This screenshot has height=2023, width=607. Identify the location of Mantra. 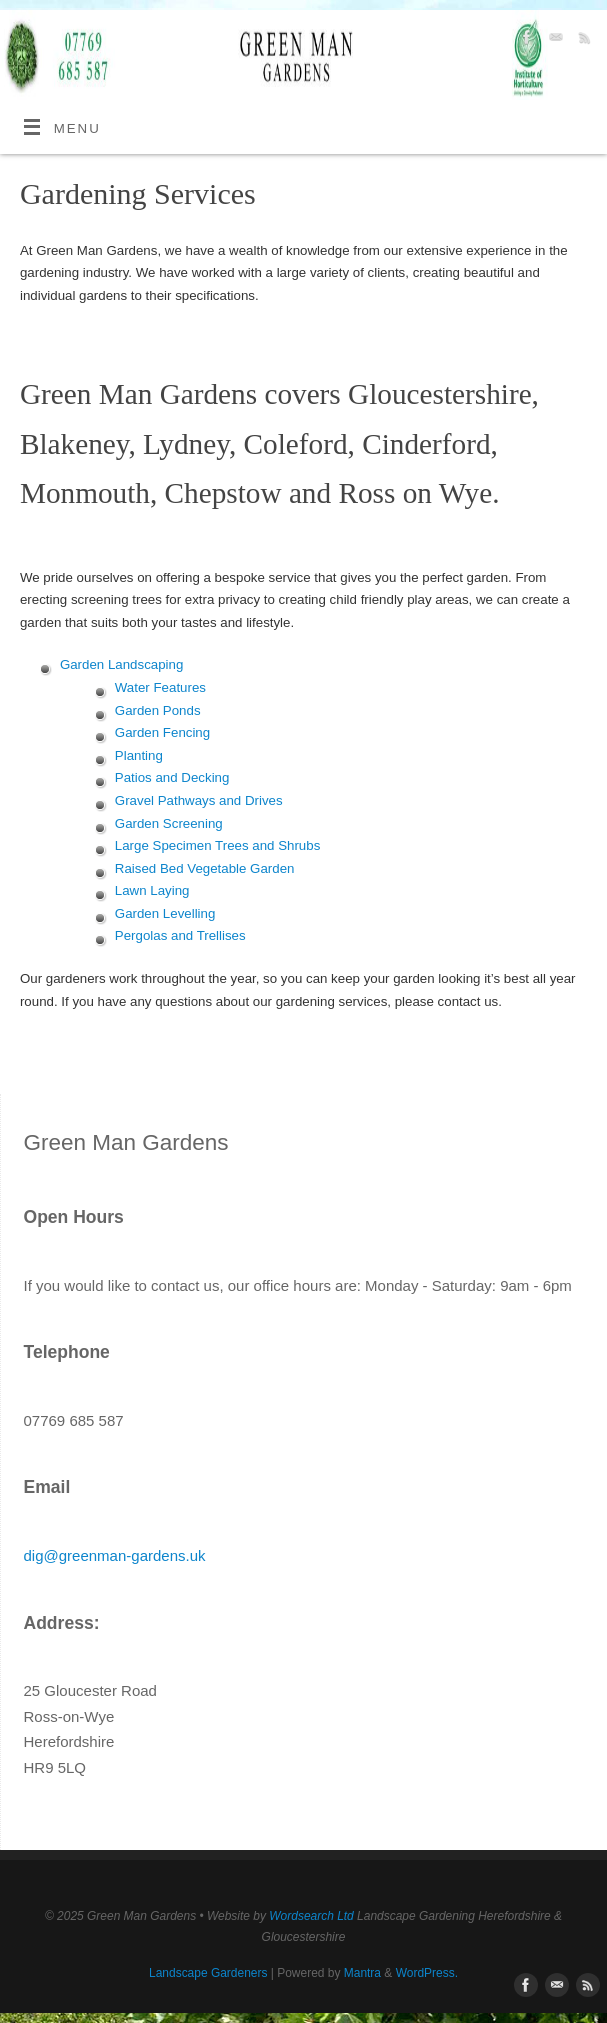
(362, 1973).